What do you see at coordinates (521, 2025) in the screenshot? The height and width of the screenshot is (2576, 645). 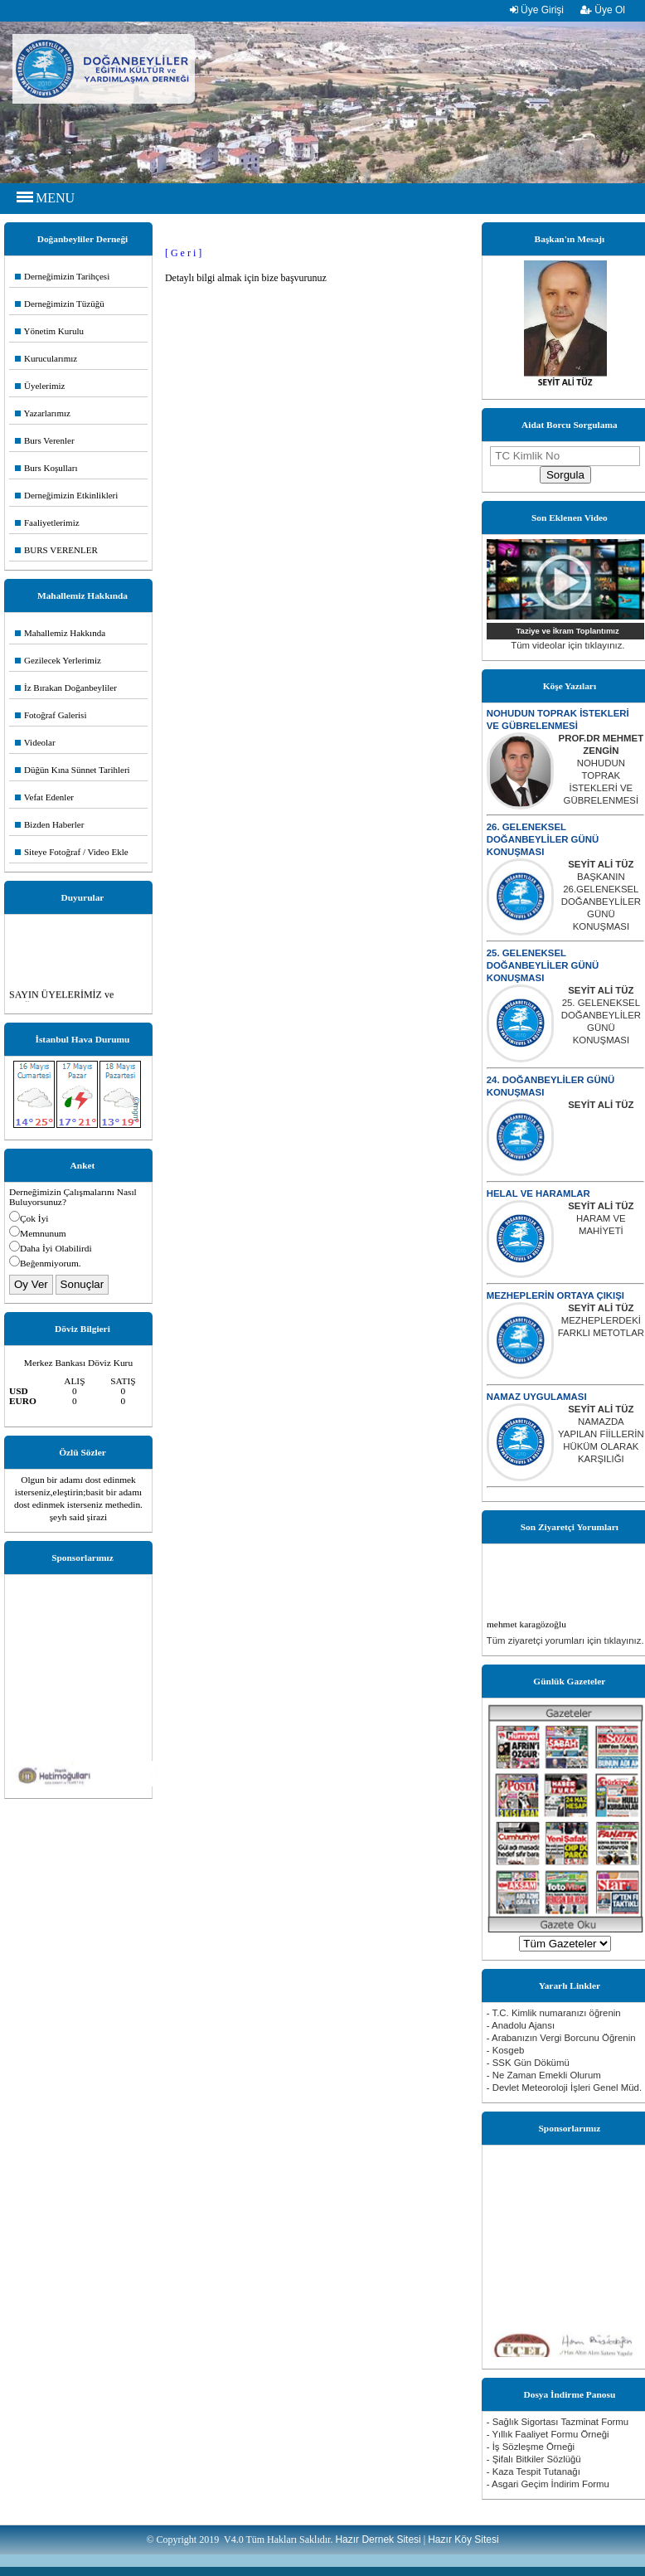 I see `- Anadolu Ajansı` at bounding box center [521, 2025].